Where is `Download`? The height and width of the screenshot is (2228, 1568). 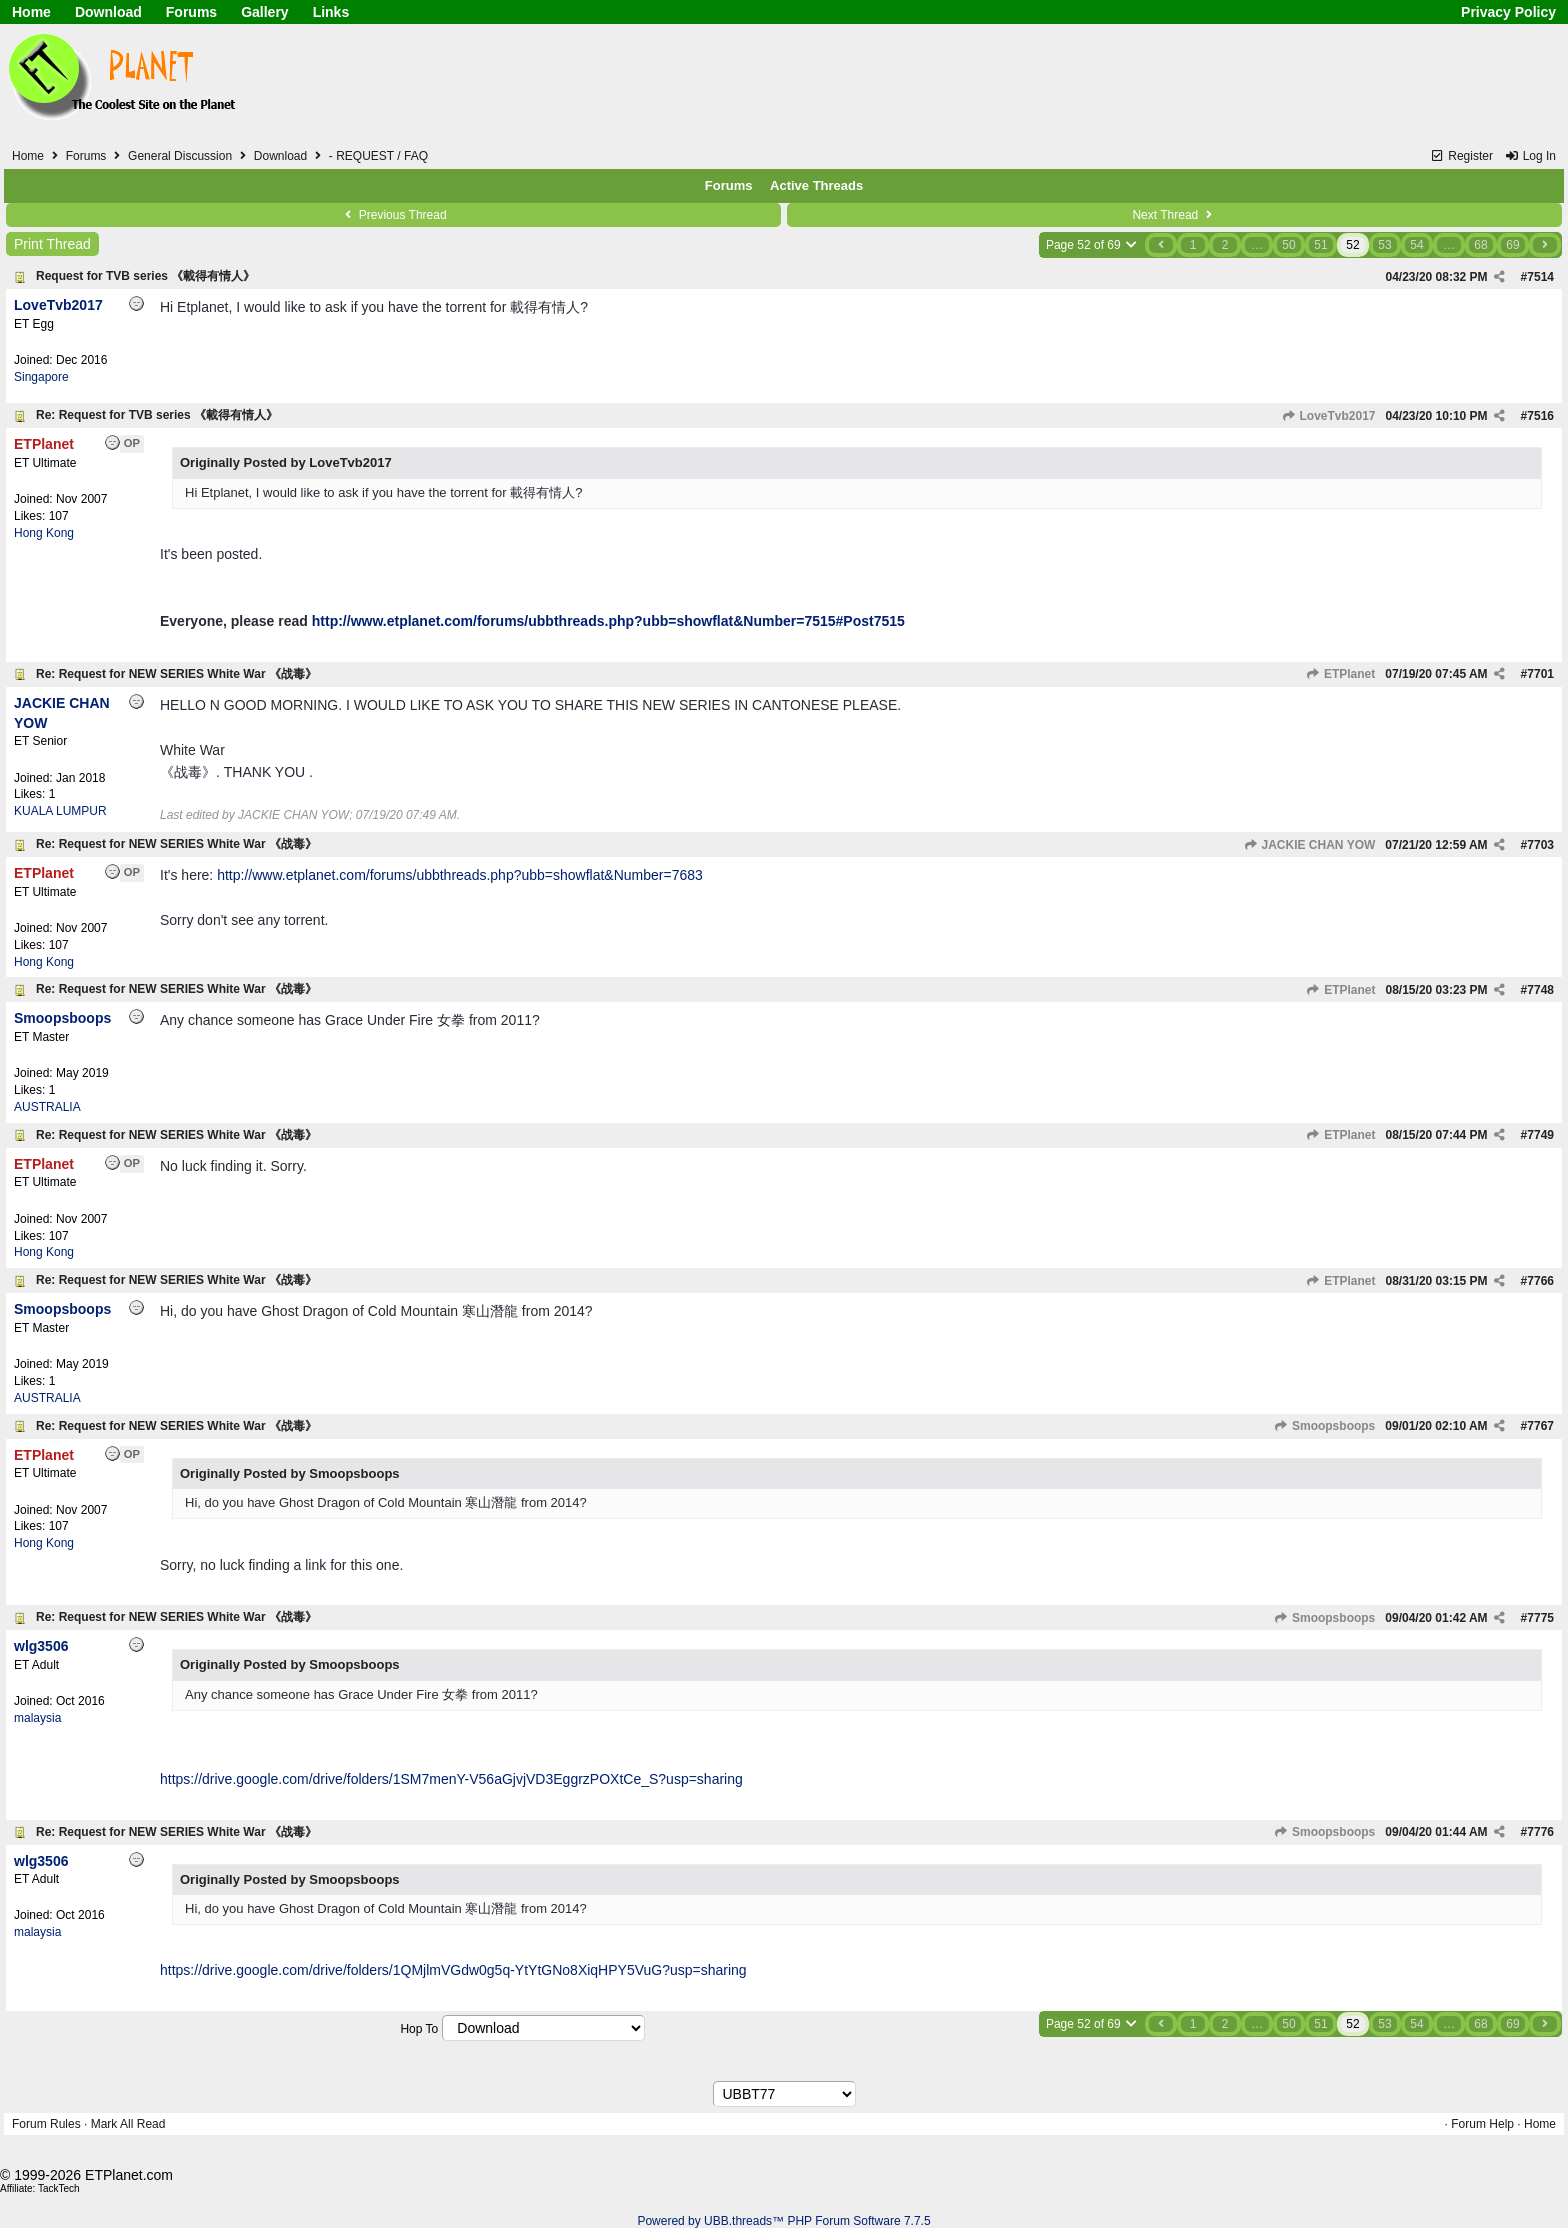 Download is located at coordinates (108, 12).